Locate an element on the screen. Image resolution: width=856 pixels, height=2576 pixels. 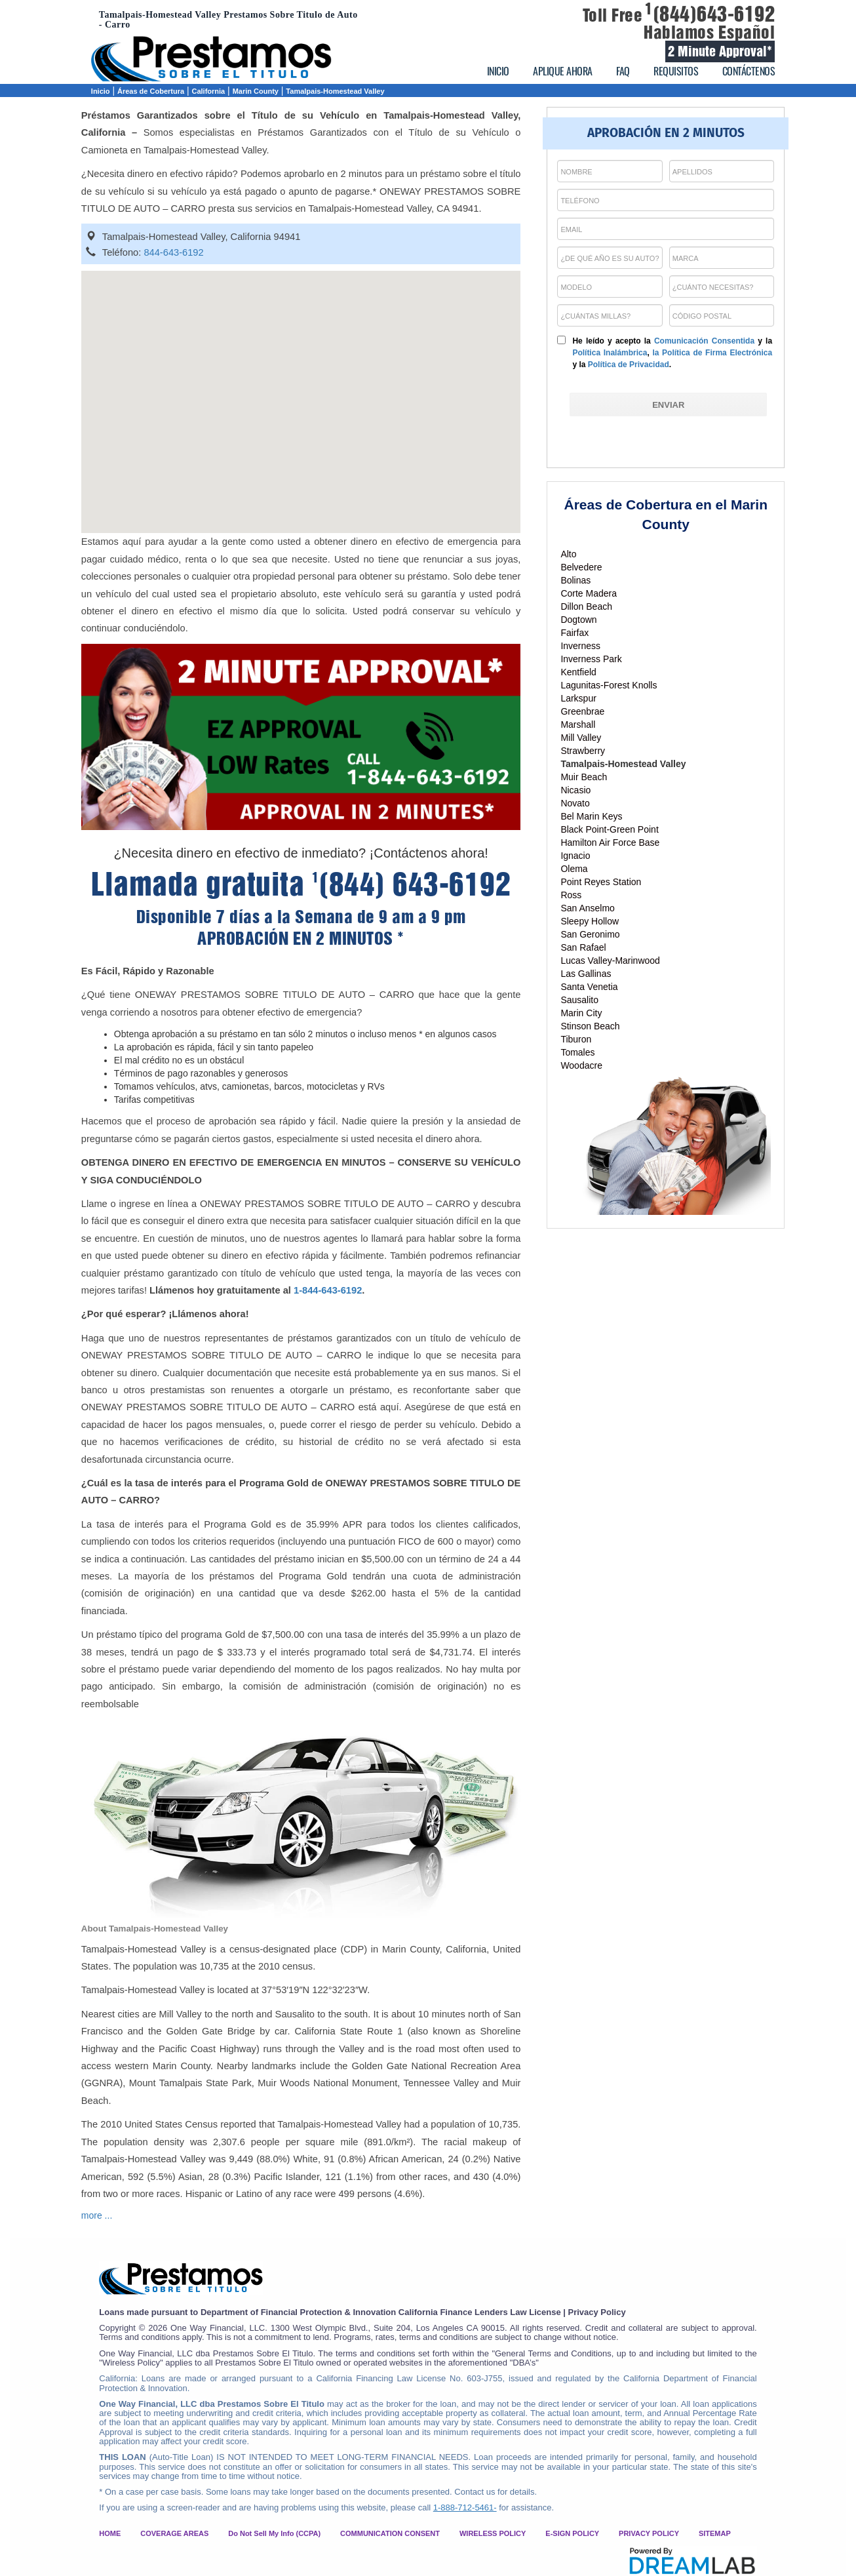
Dillon Beach is located at coordinates (586, 606).